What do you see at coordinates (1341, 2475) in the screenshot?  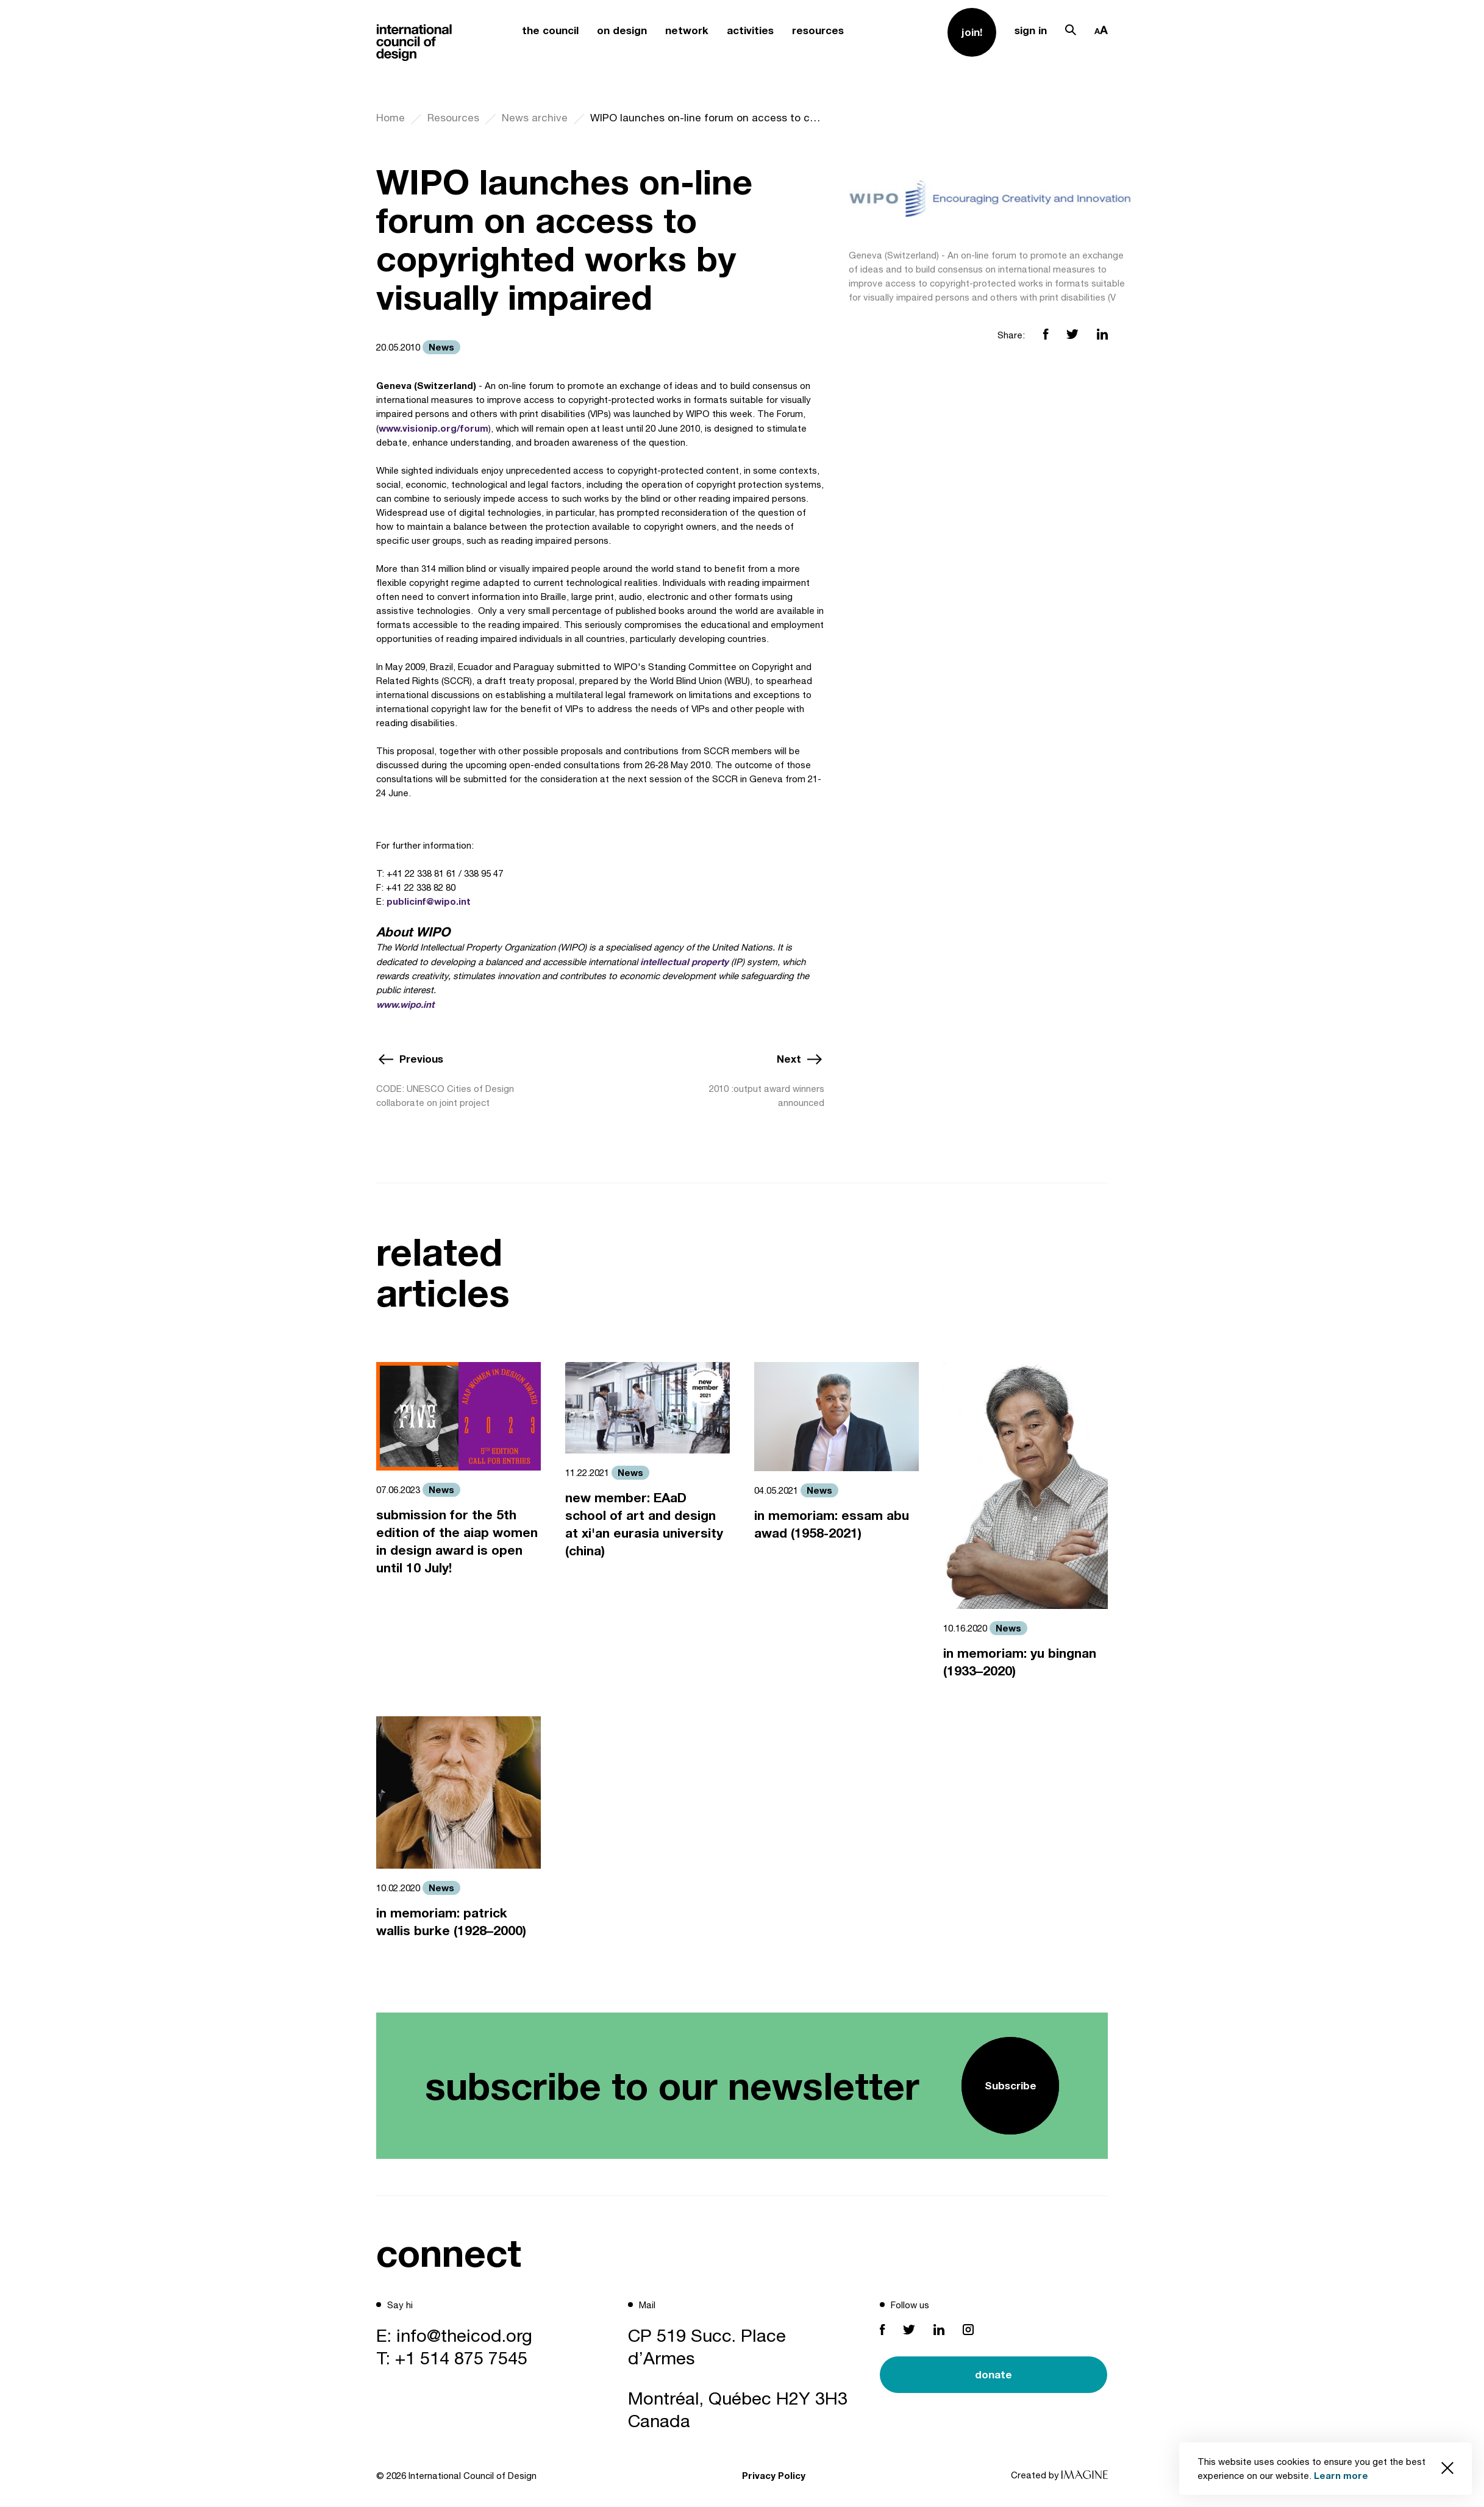 I see `Learn more` at bounding box center [1341, 2475].